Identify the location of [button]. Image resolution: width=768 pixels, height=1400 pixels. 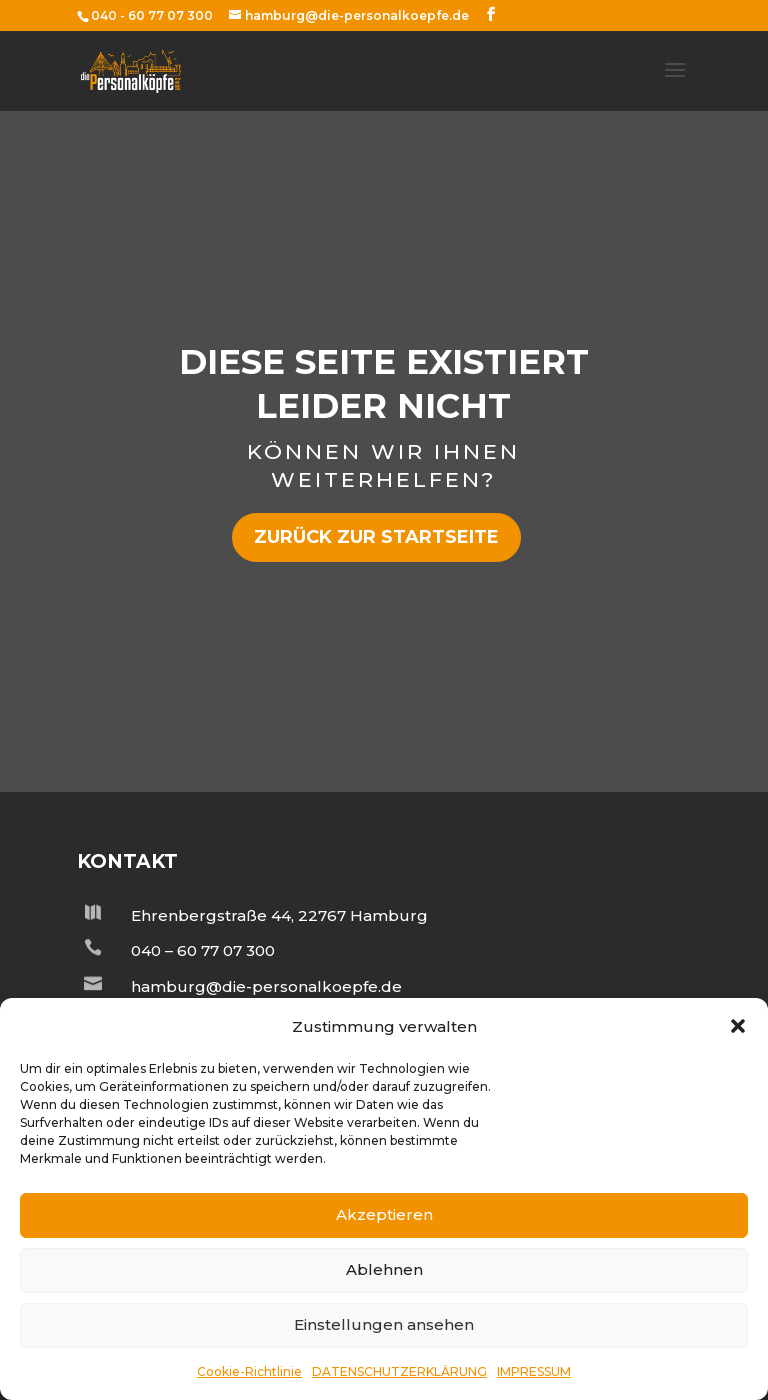
(738, 1026).